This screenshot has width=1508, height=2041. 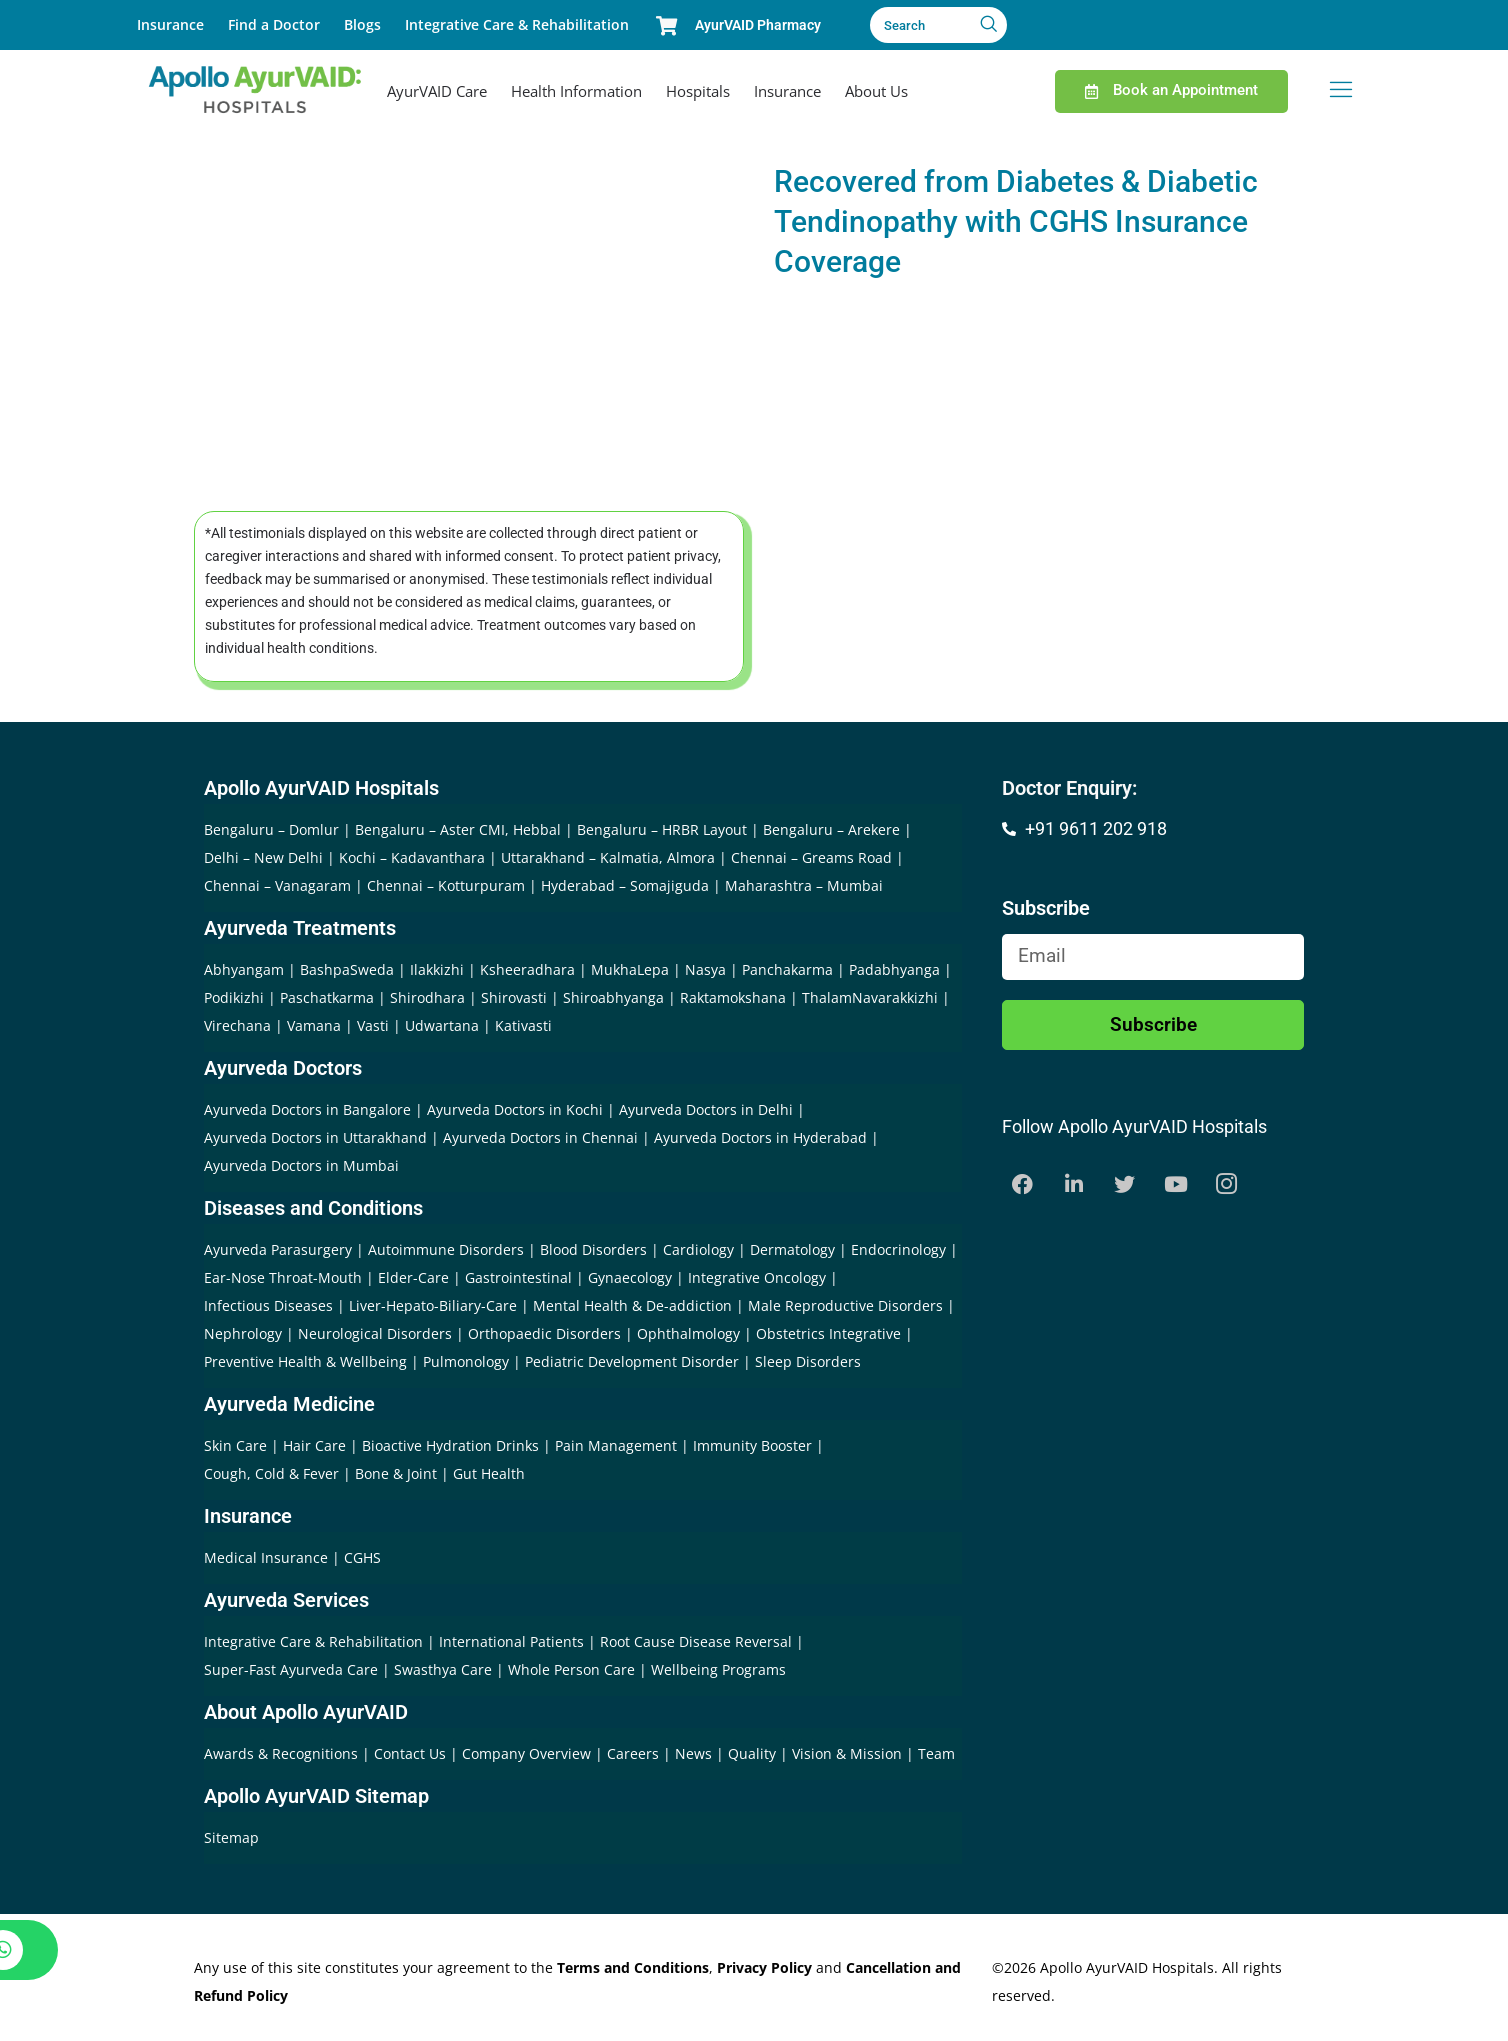 I want to click on Shirodhara, so click(x=427, y=997).